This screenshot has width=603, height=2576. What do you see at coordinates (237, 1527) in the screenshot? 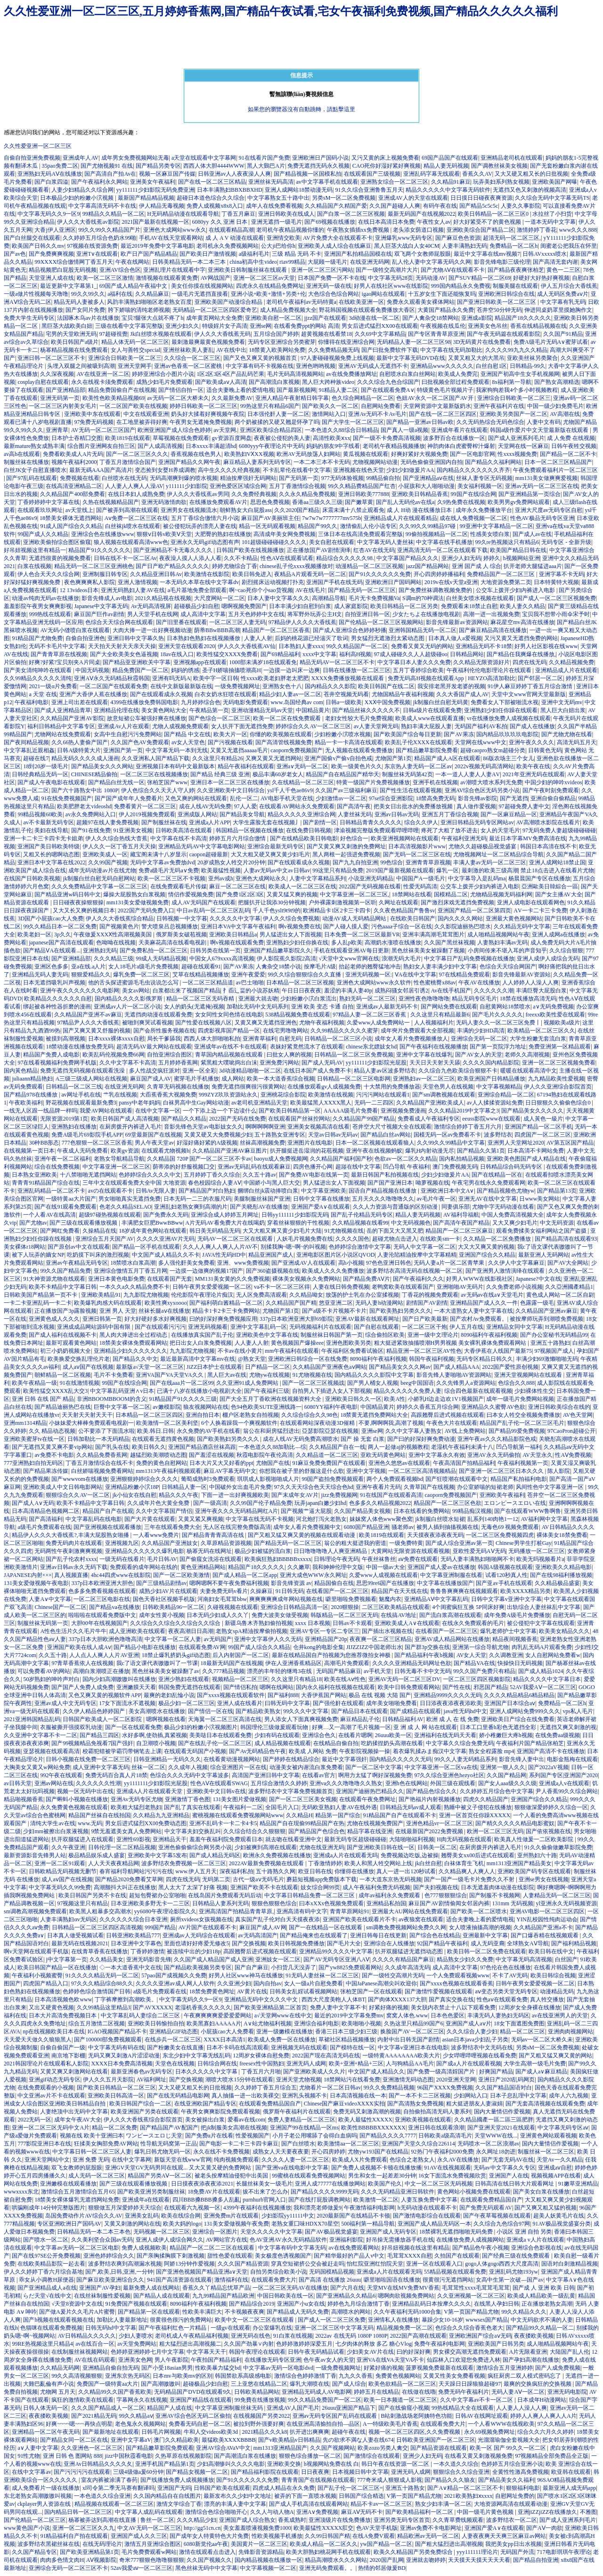
I see `无人区在线完整免费版高清` at bounding box center [237, 1527].